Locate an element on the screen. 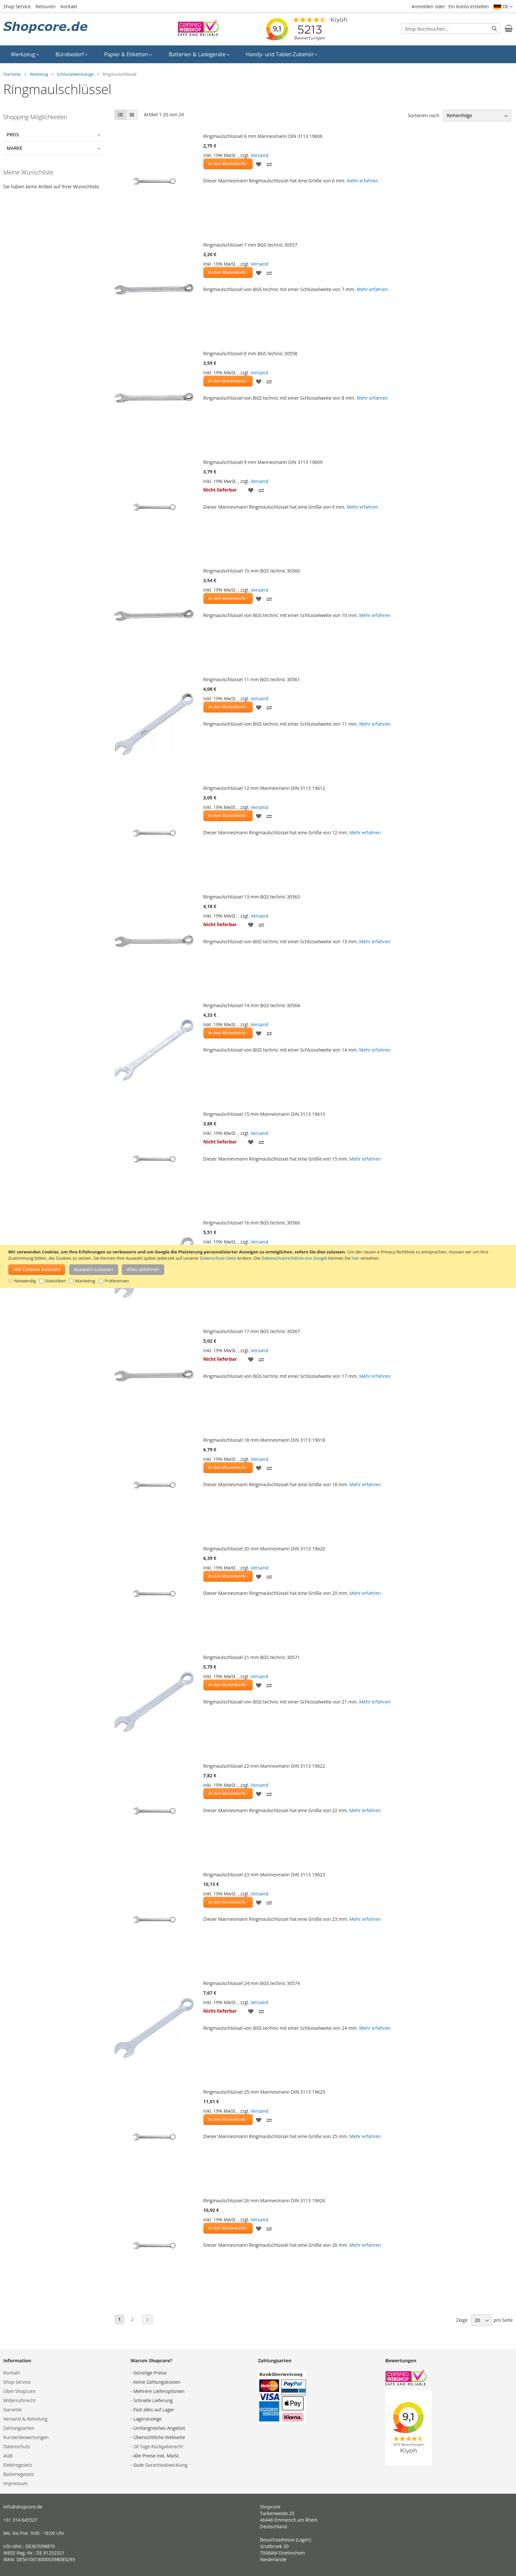  +31 314 645527 is located at coordinates (20, 2520).